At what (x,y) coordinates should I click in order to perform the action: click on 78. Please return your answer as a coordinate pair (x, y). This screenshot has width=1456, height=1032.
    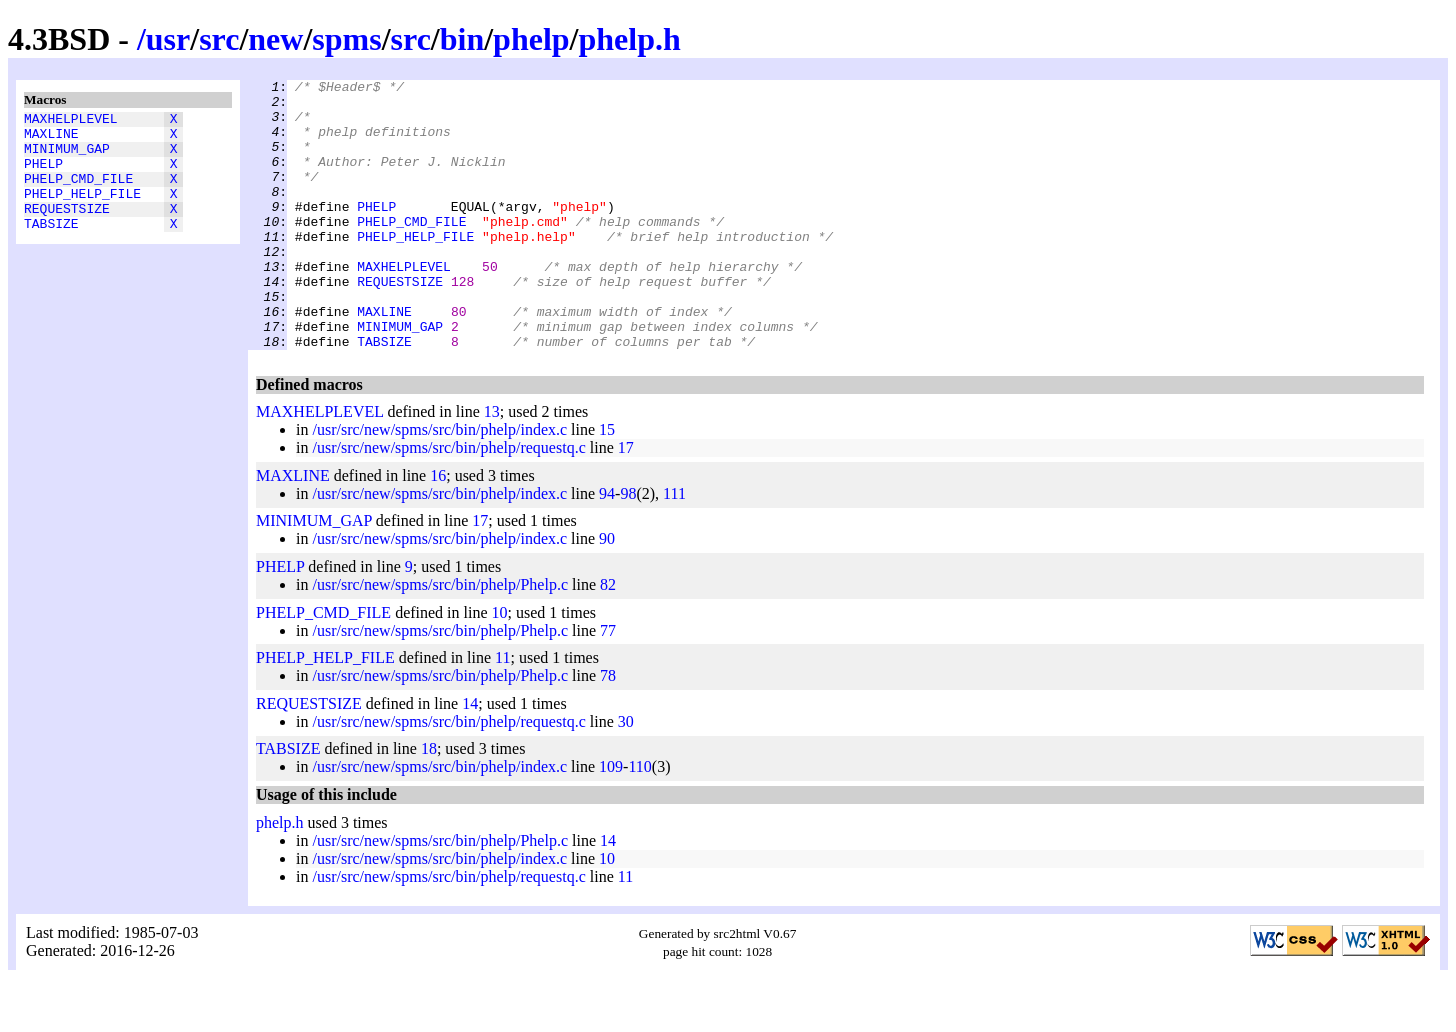
    Looking at the image, I should click on (608, 729).